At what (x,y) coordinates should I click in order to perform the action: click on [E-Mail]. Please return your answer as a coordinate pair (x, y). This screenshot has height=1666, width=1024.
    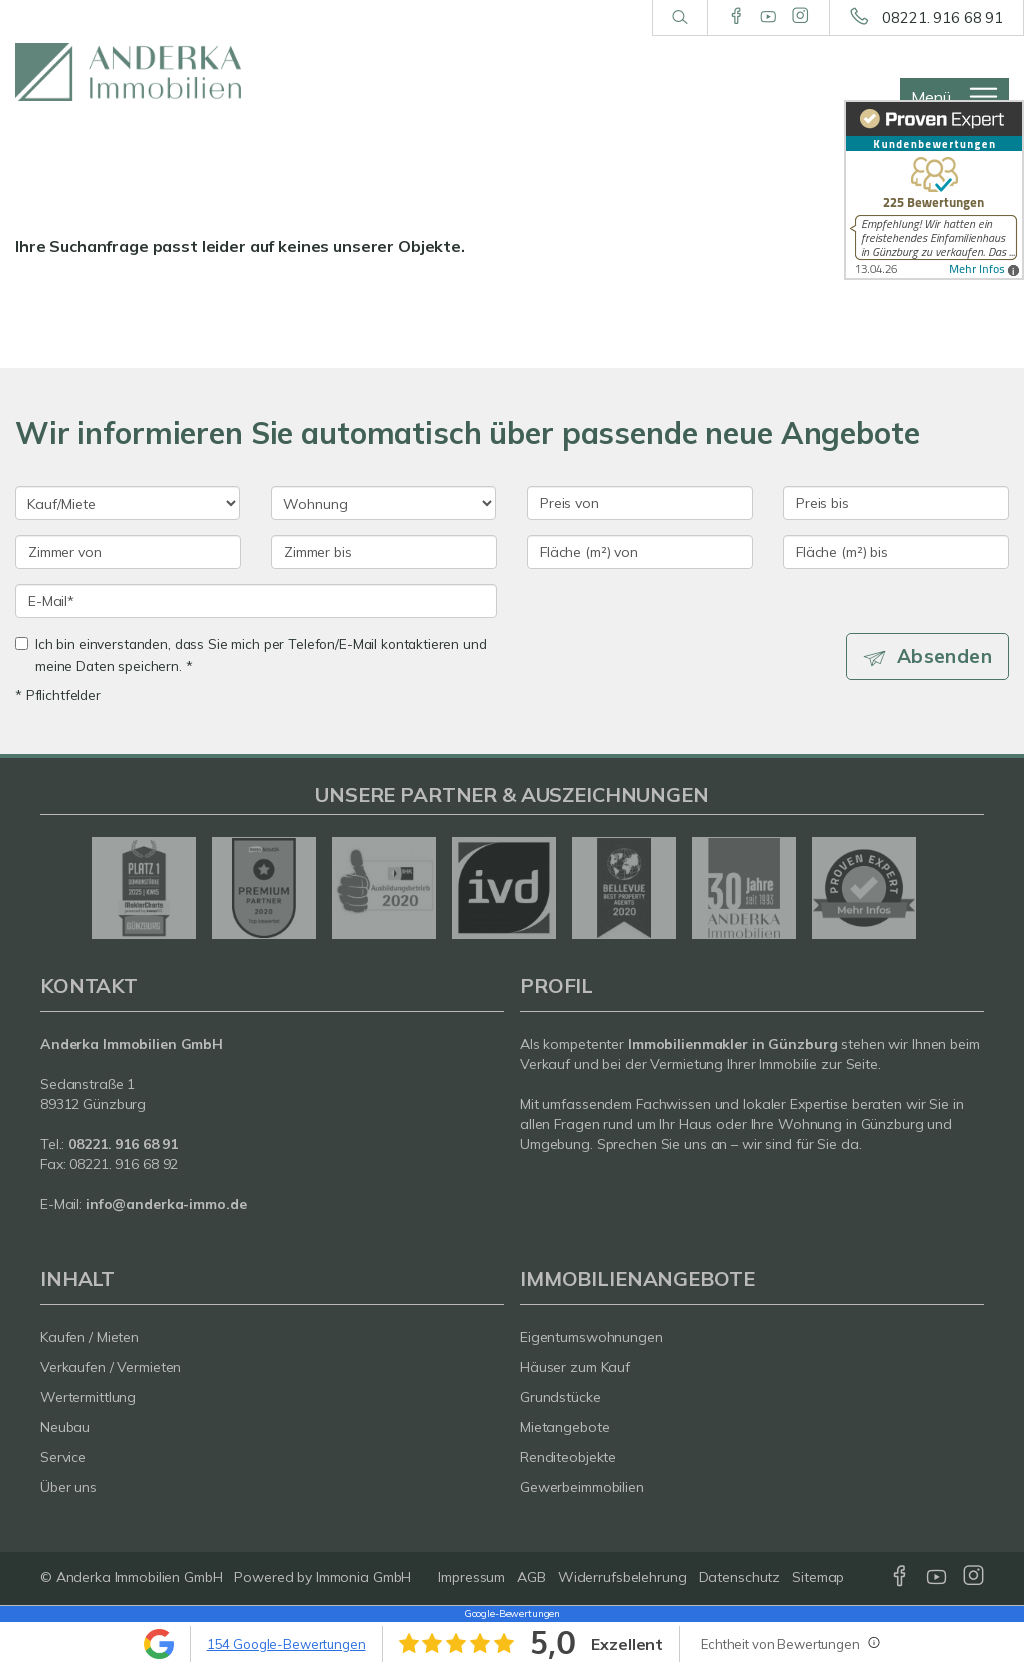
    Looking at the image, I should click on (256, 601).